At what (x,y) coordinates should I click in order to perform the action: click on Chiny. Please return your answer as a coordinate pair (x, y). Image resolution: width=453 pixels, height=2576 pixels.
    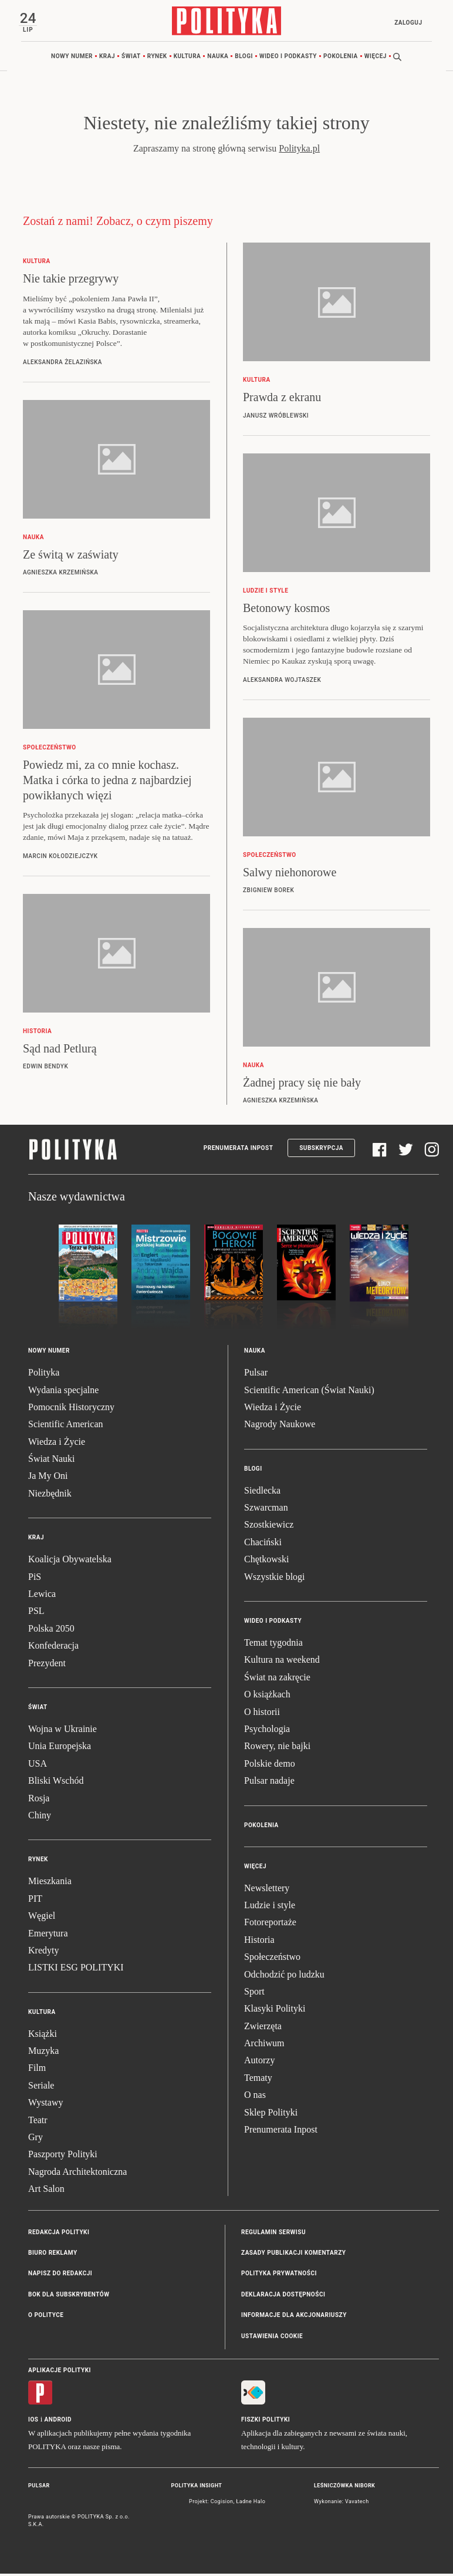
    Looking at the image, I should click on (39, 1817).